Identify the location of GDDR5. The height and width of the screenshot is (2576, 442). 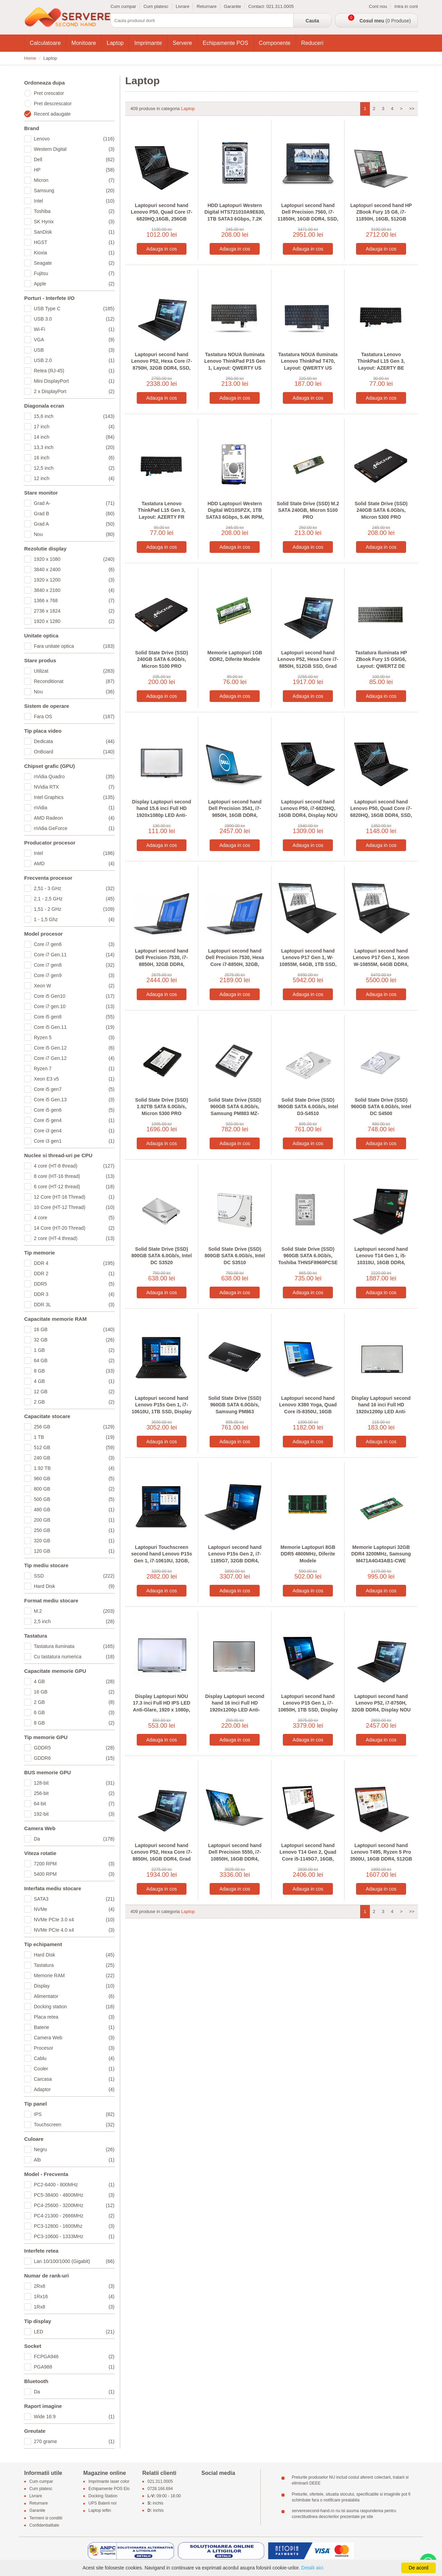
(74, 1747).